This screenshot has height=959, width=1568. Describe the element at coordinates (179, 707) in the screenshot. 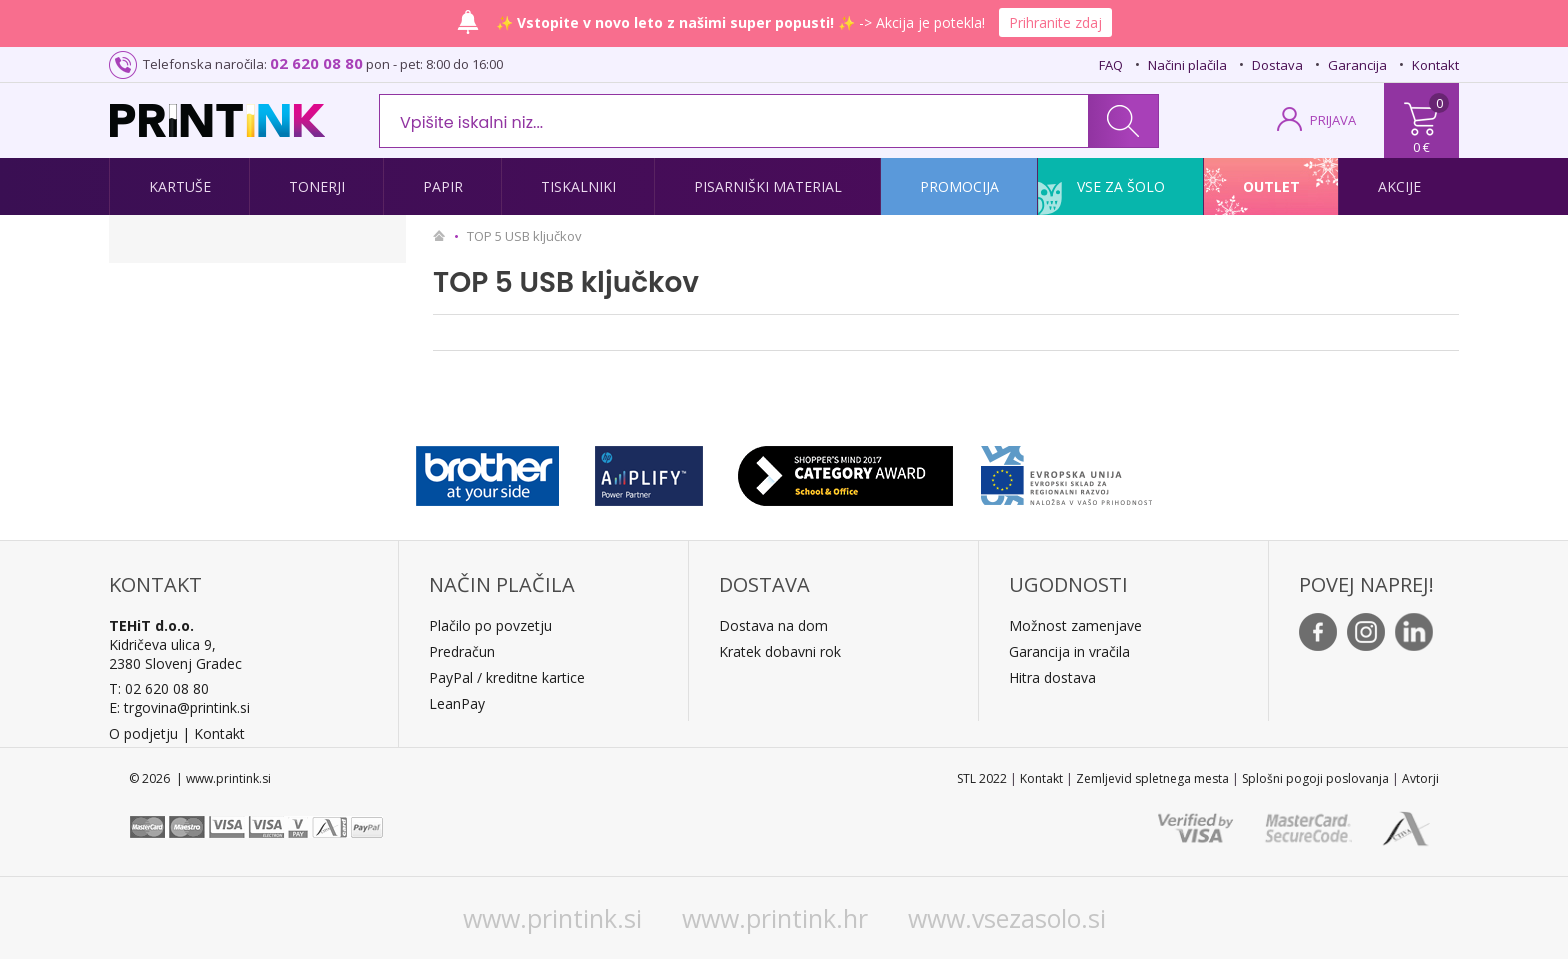

I see `E: trgovina@printink.si` at that location.